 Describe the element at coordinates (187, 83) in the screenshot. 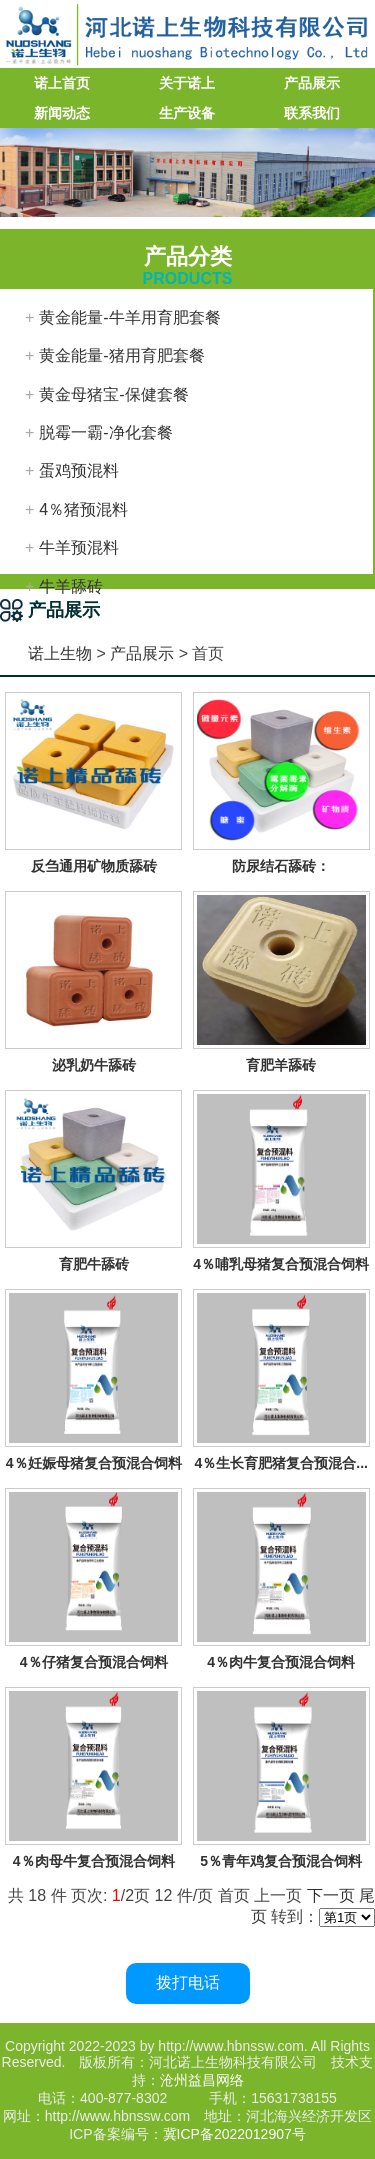

I see `关于诺上` at that location.